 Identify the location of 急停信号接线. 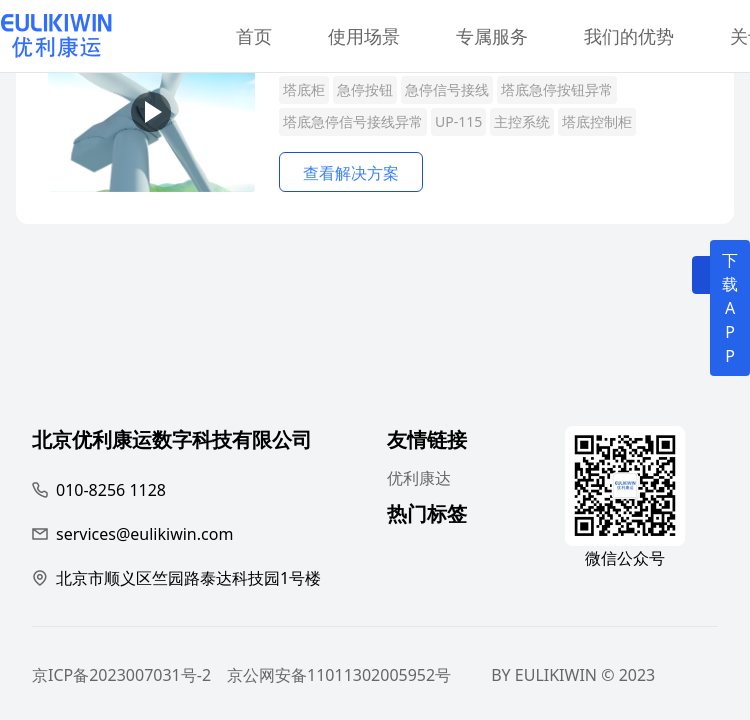
(447, 89).